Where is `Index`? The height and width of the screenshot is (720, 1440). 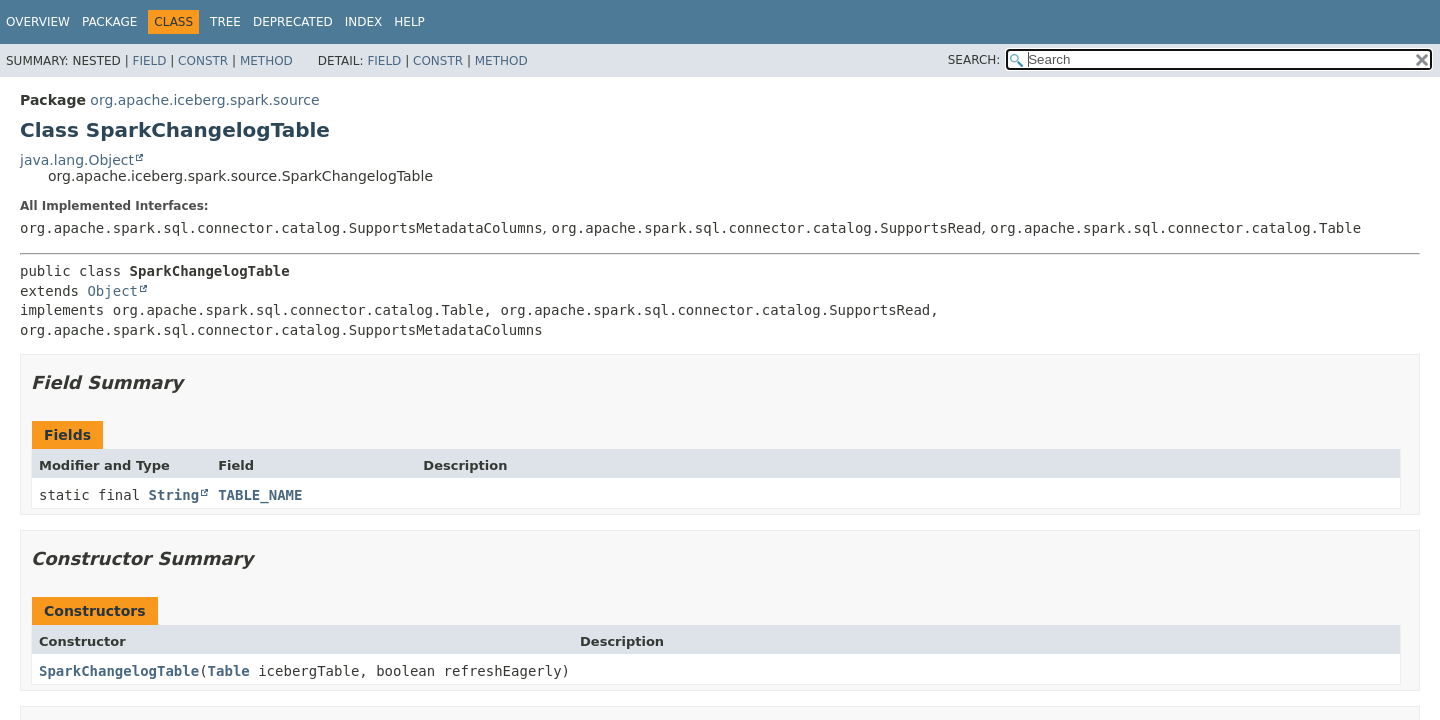
Index is located at coordinates (364, 22).